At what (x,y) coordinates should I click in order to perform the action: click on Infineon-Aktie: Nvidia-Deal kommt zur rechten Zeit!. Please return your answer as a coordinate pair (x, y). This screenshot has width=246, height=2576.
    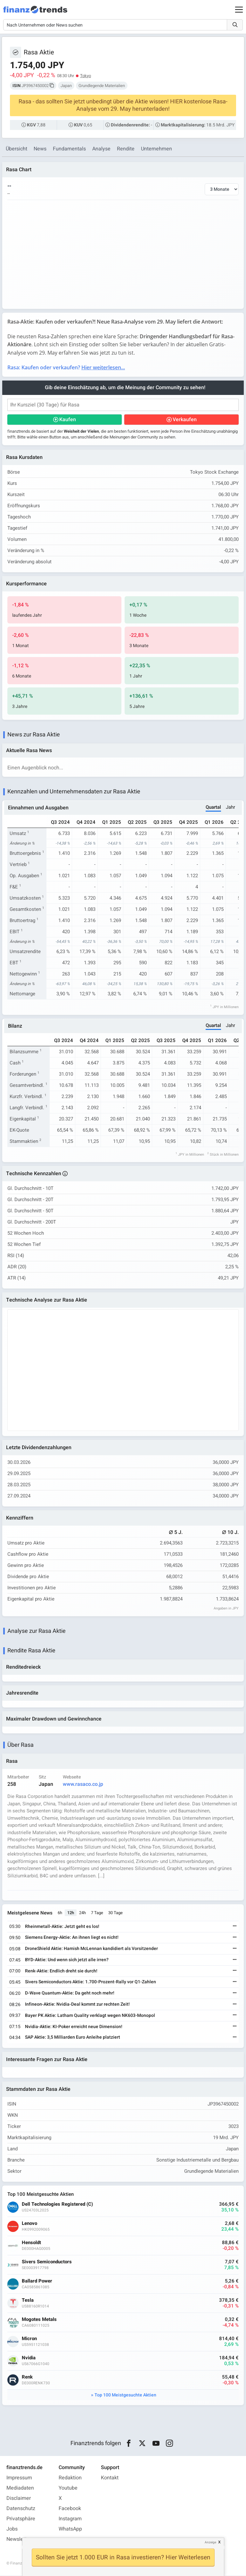
    Looking at the image, I should click on (77, 2004).